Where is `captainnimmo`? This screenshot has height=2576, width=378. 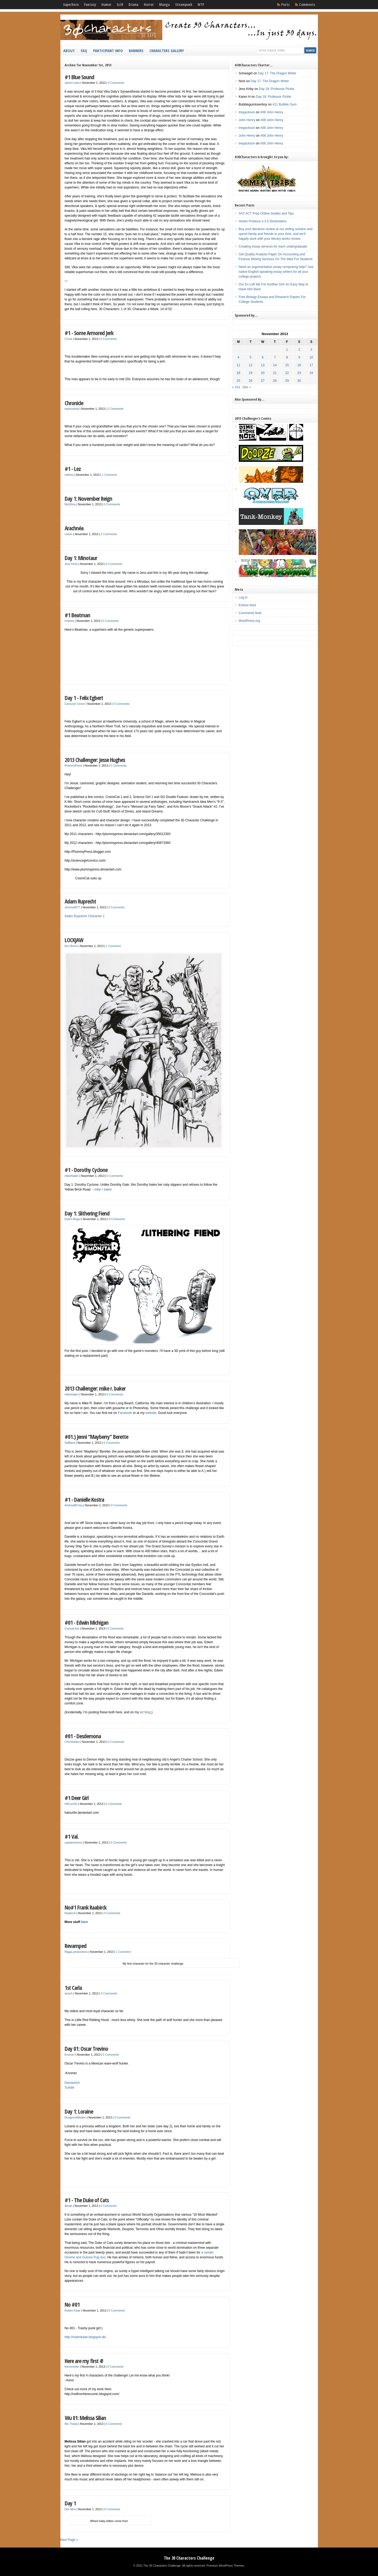
captainnimmo is located at coordinates (73, 1842).